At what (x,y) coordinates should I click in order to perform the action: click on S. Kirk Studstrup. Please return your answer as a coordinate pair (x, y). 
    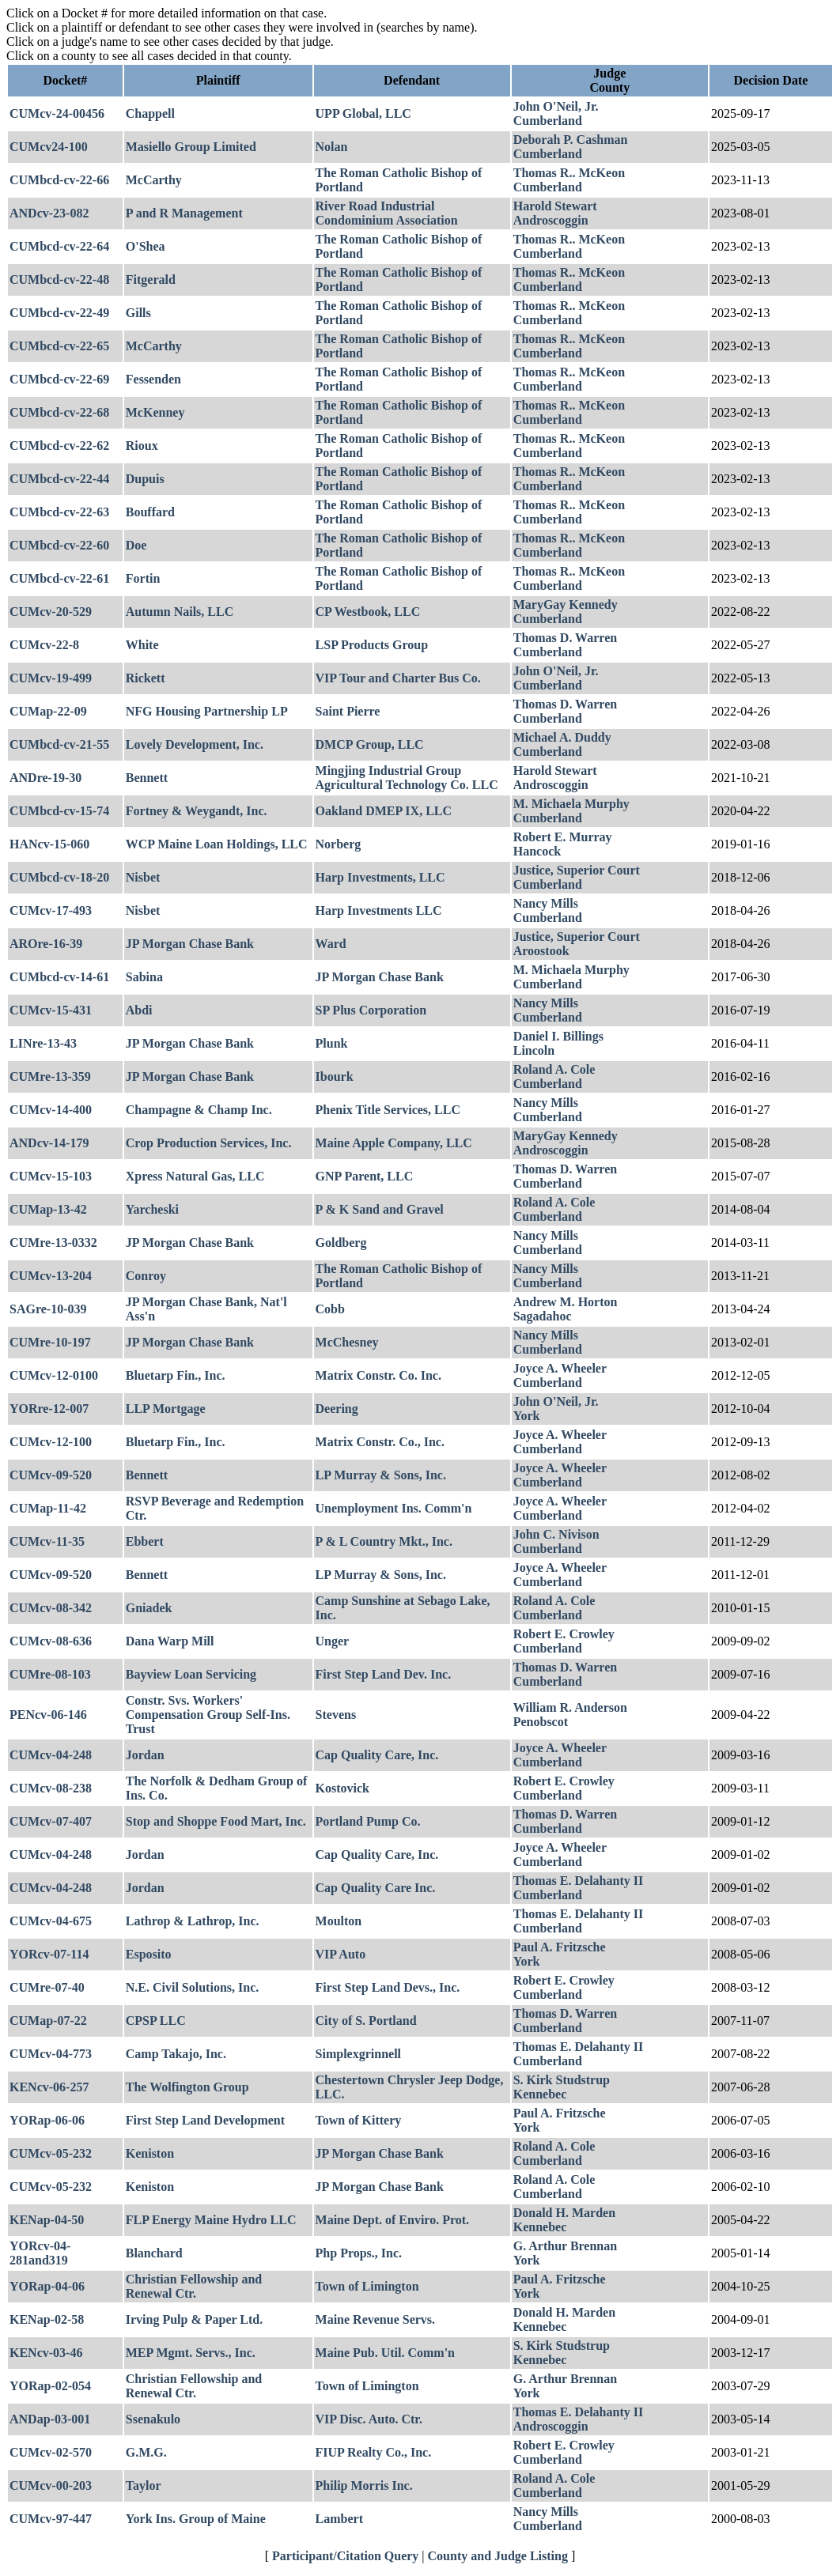
    Looking at the image, I should click on (561, 2080).